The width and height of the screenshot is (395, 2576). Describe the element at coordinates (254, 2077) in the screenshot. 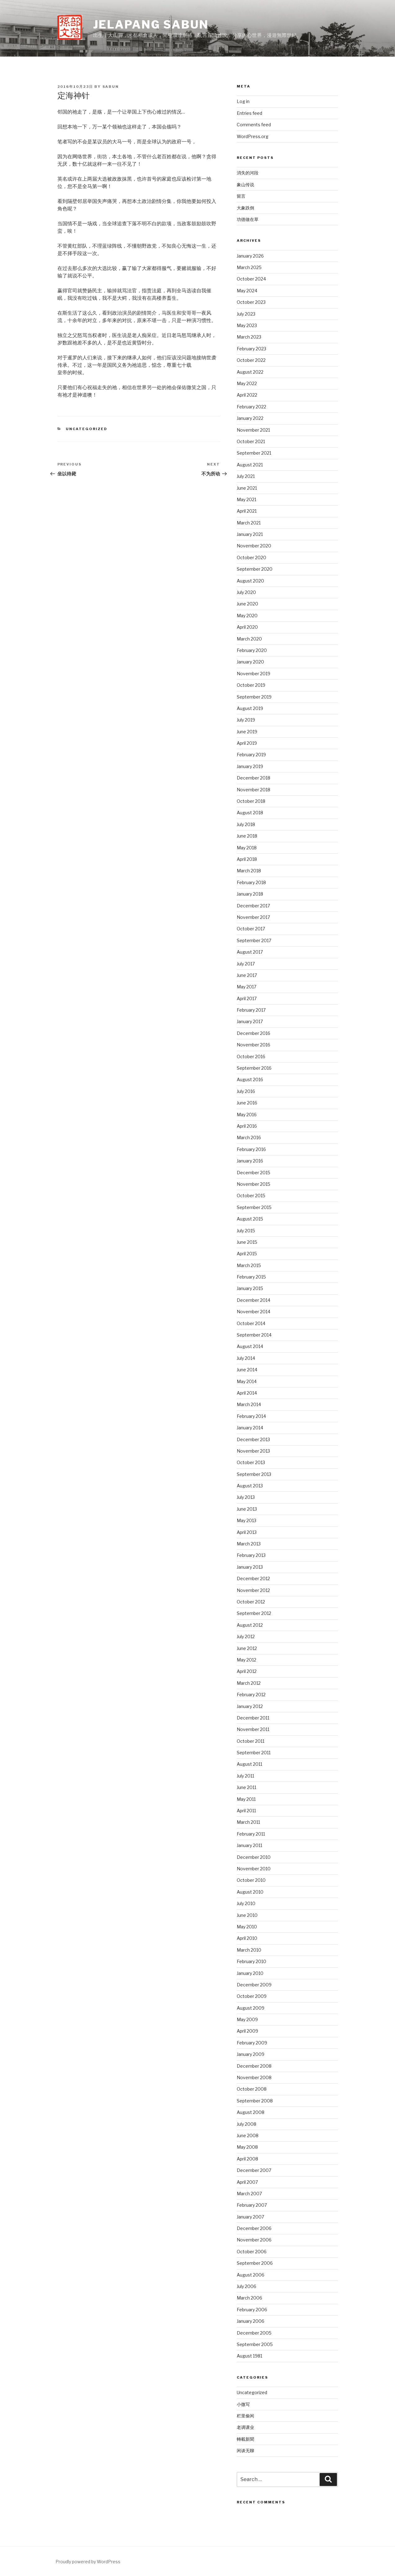

I see `November 2008` at that location.